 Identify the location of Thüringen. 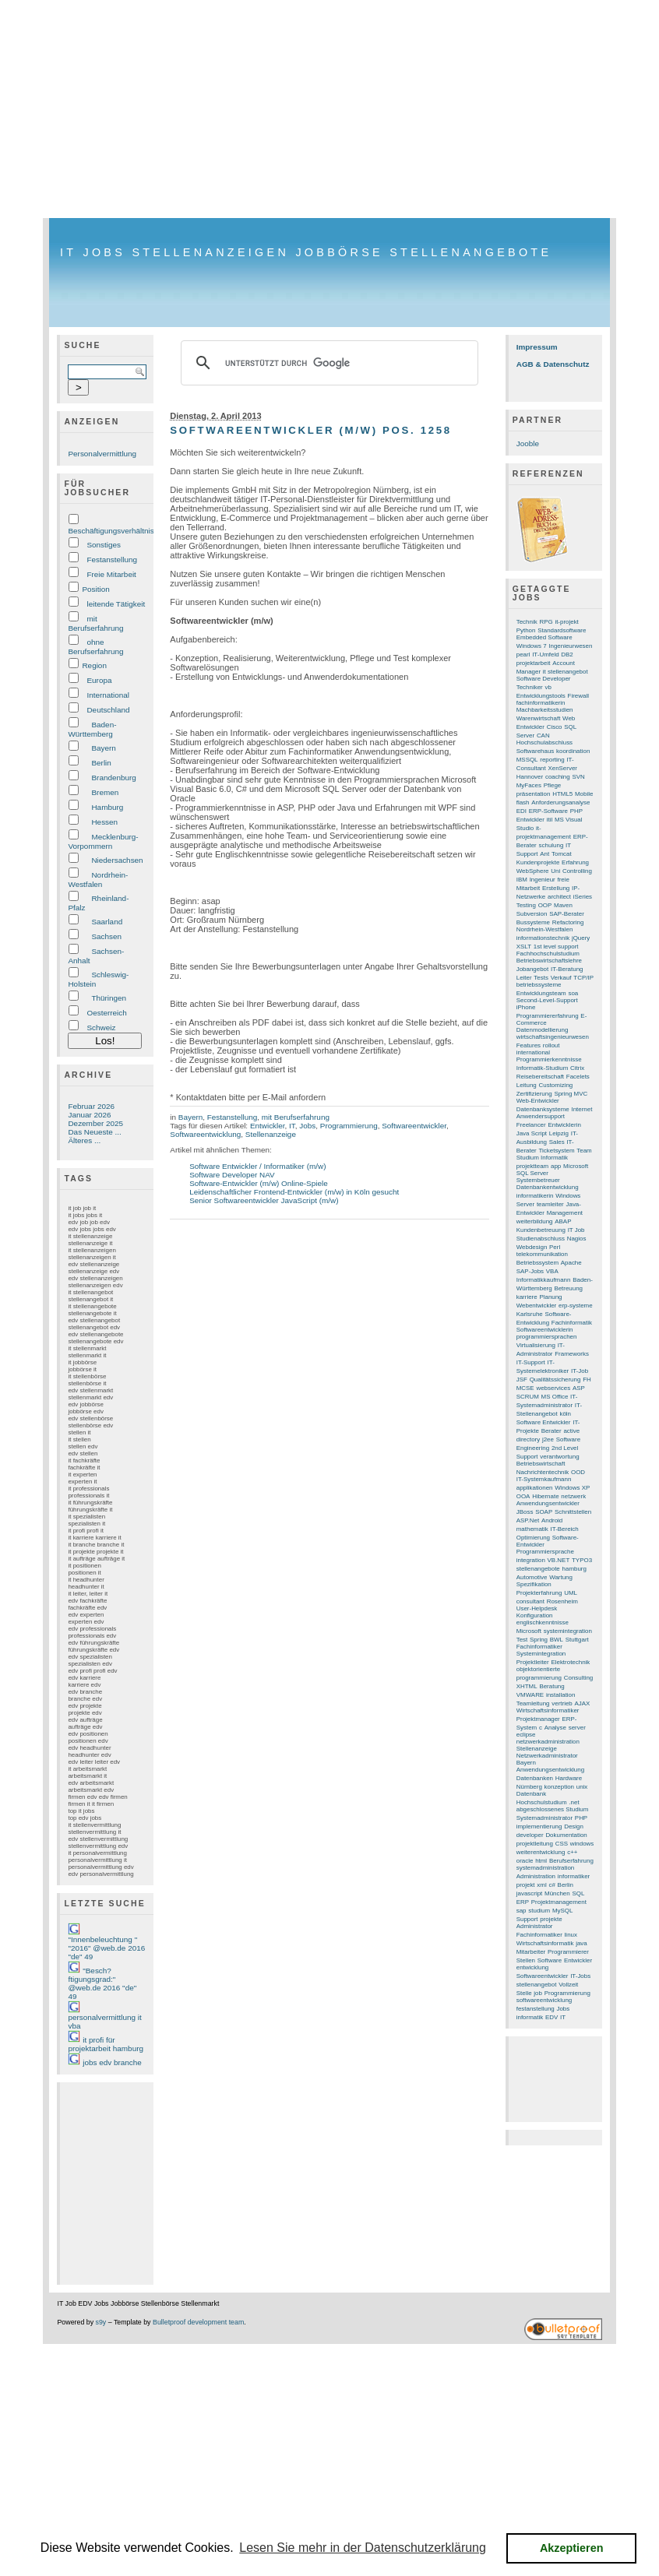
(108, 998).